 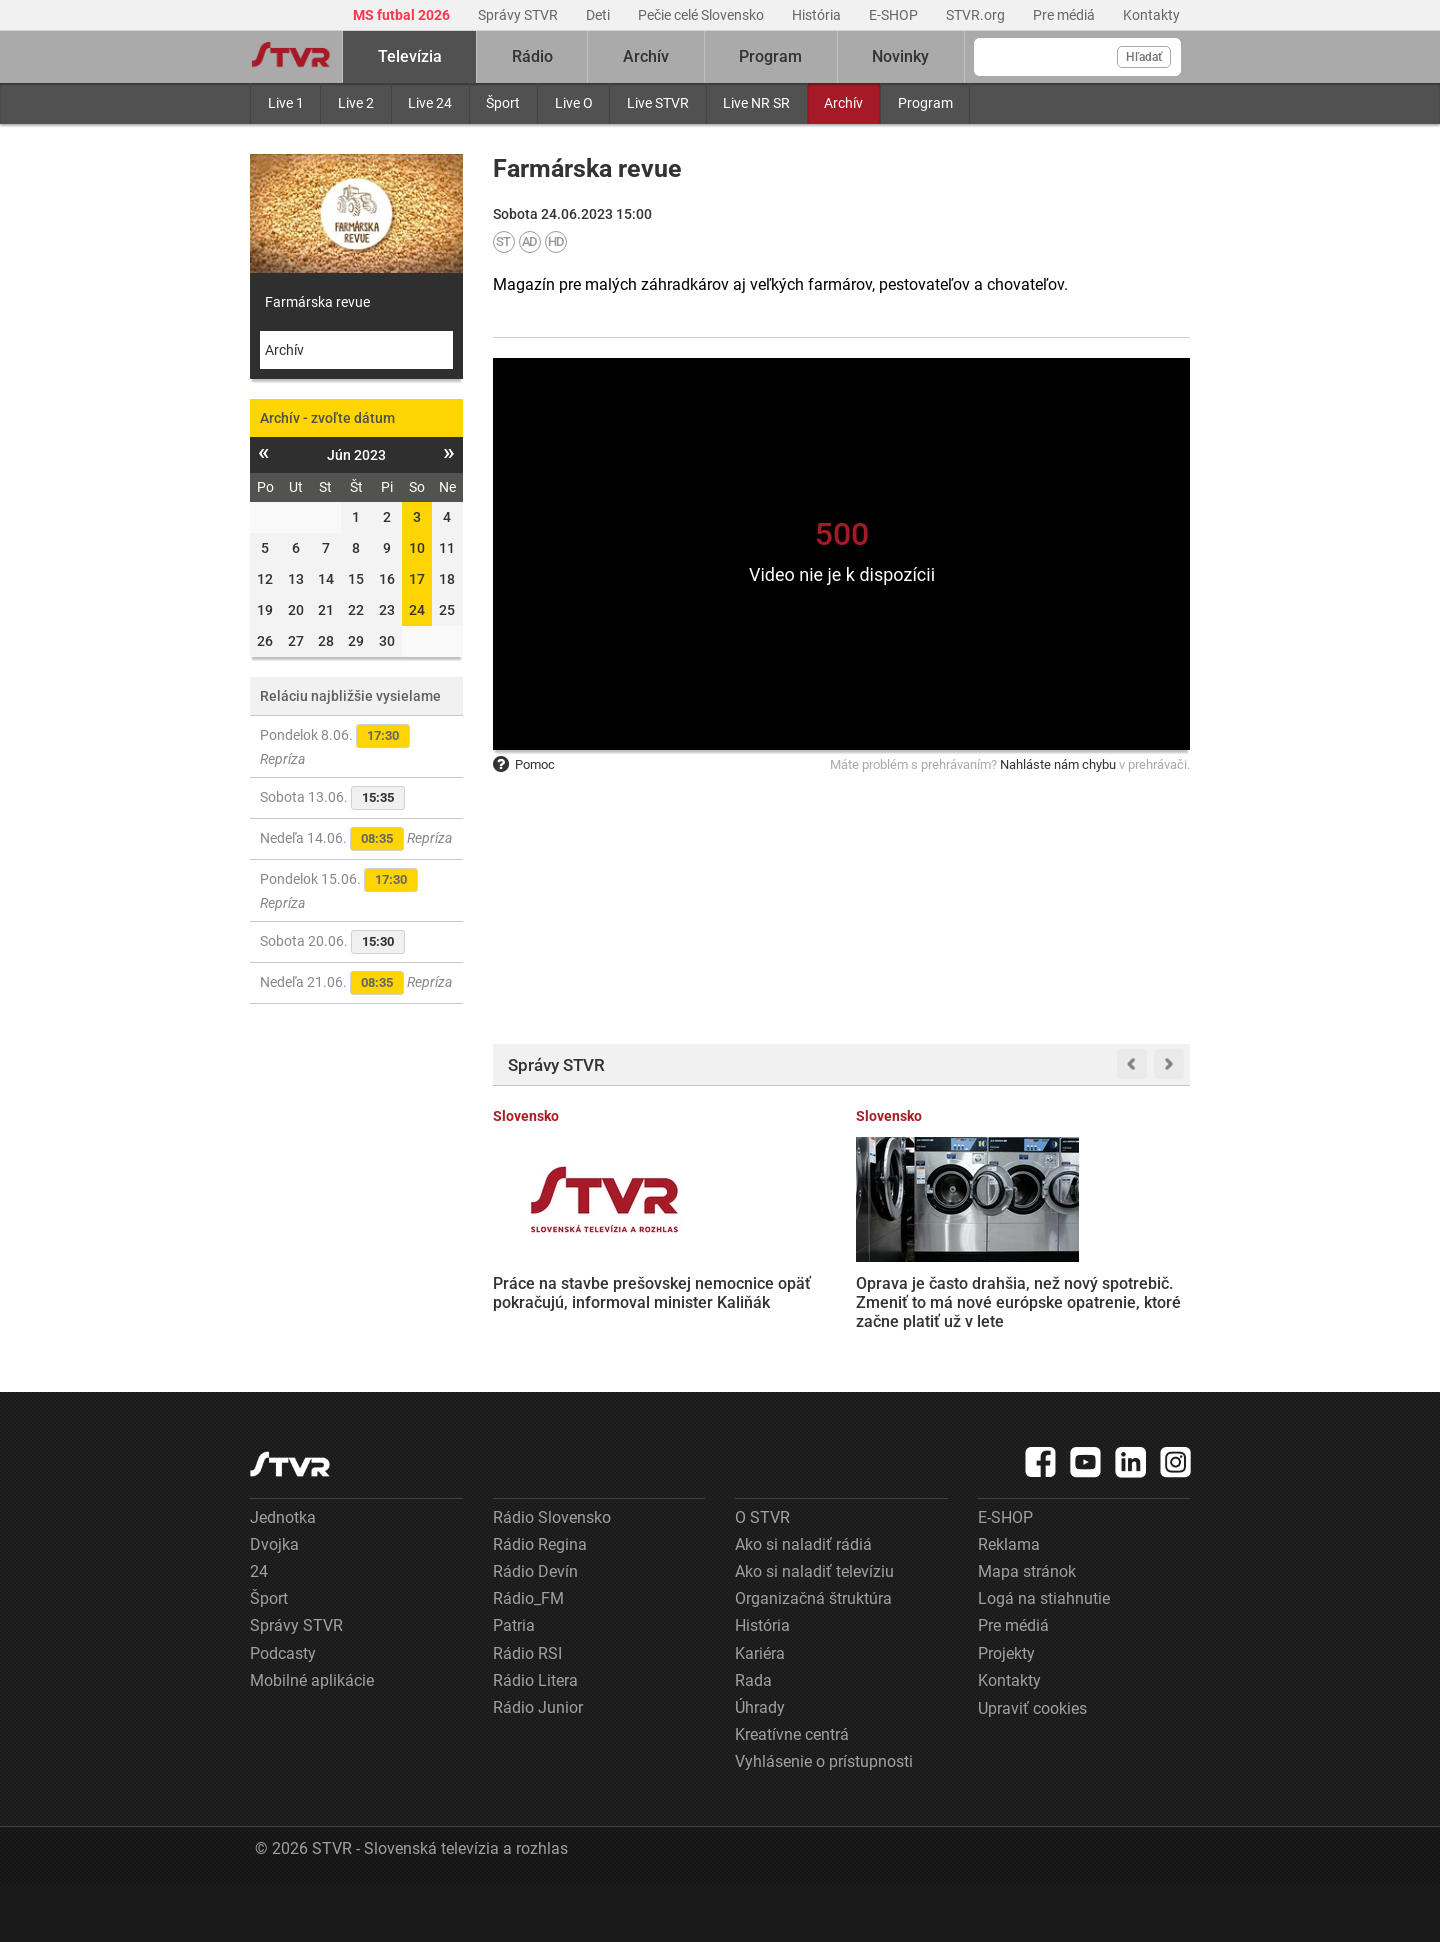 I want to click on Vyhlásenie o prístupnosti, so click(x=824, y=1817).